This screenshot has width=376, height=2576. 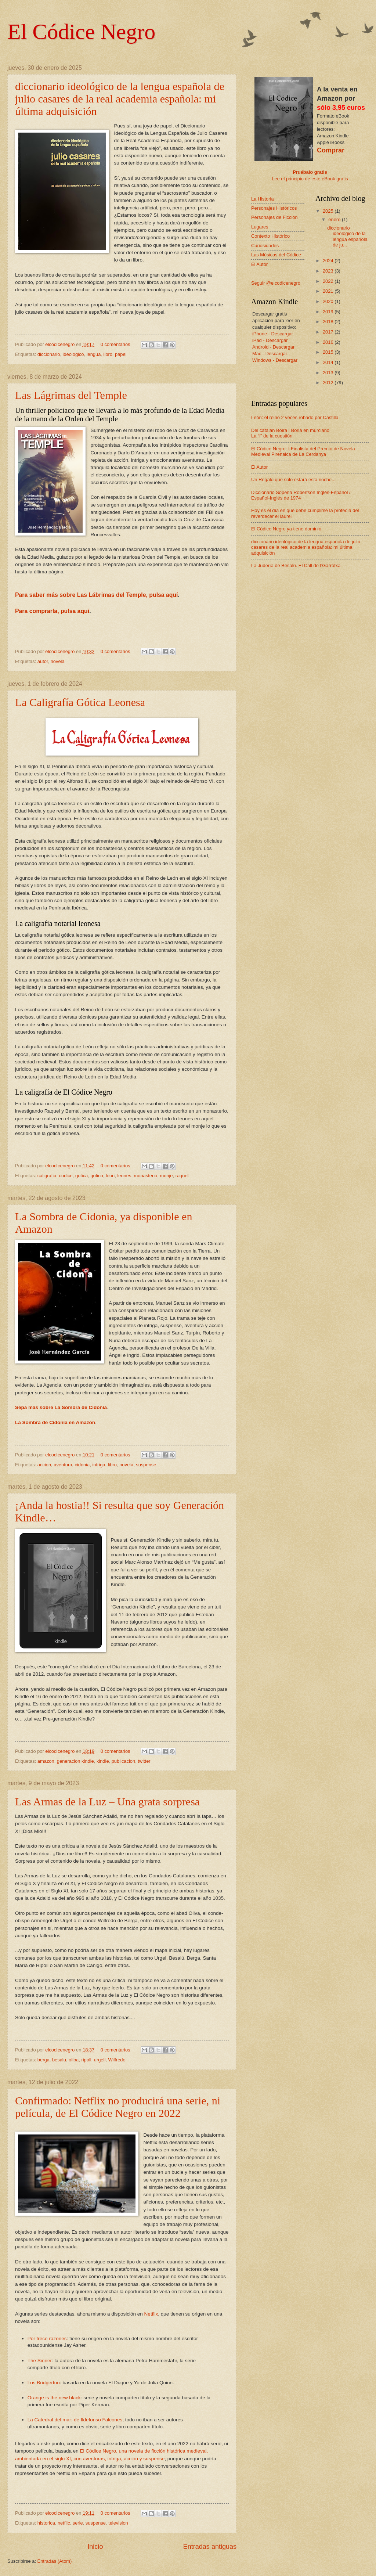 What do you see at coordinates (293, 479) in the screenshot?
I see `Un Regalo que solo estará esta noche...` at bounding box center [293, 479].